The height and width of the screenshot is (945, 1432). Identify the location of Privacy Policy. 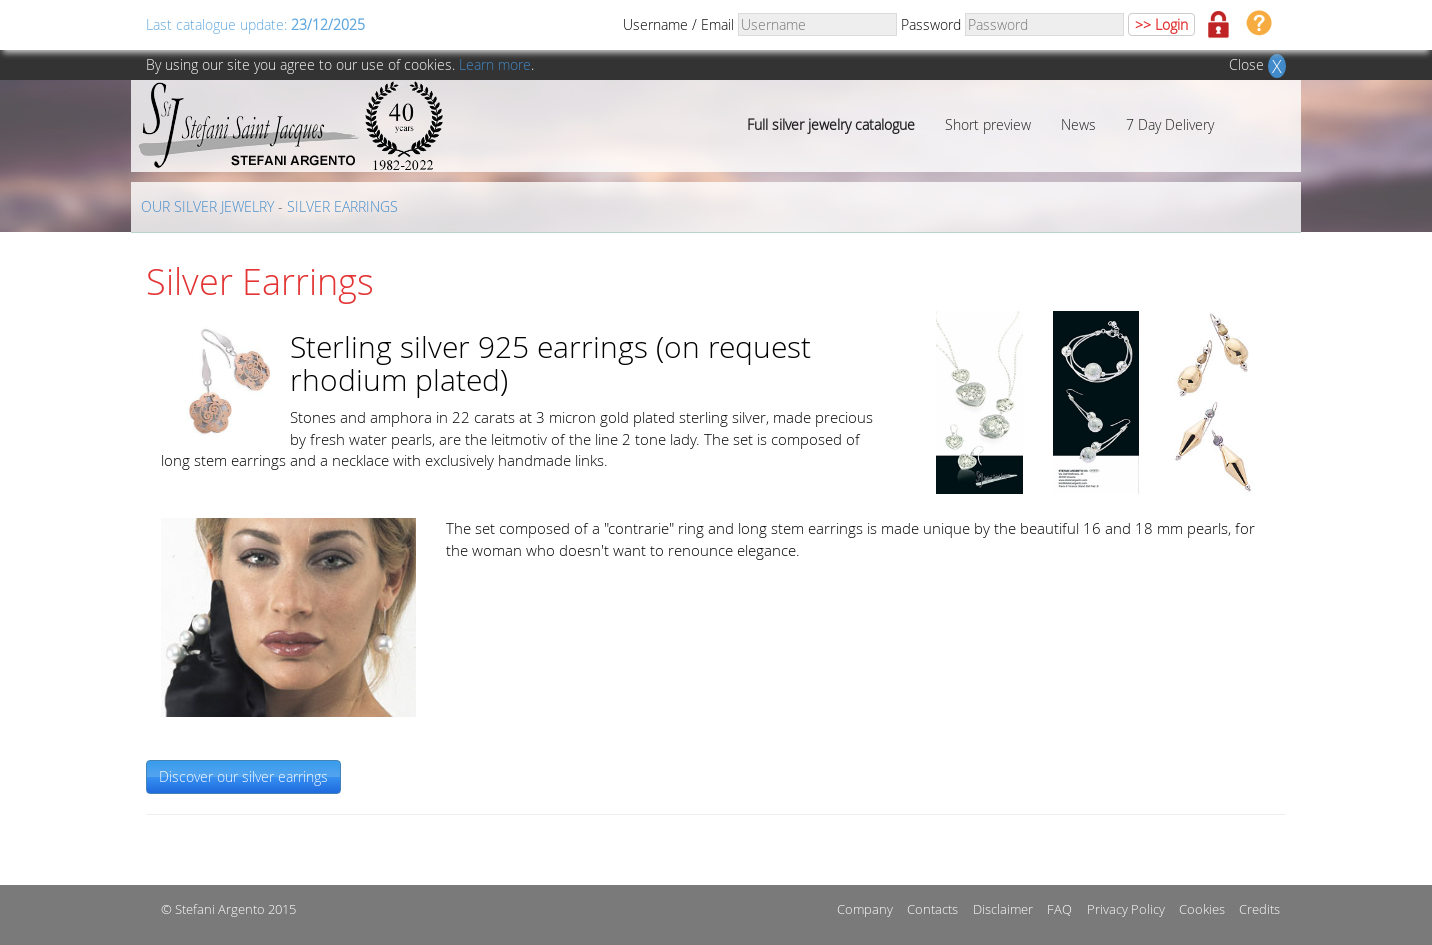
(1126, 909).